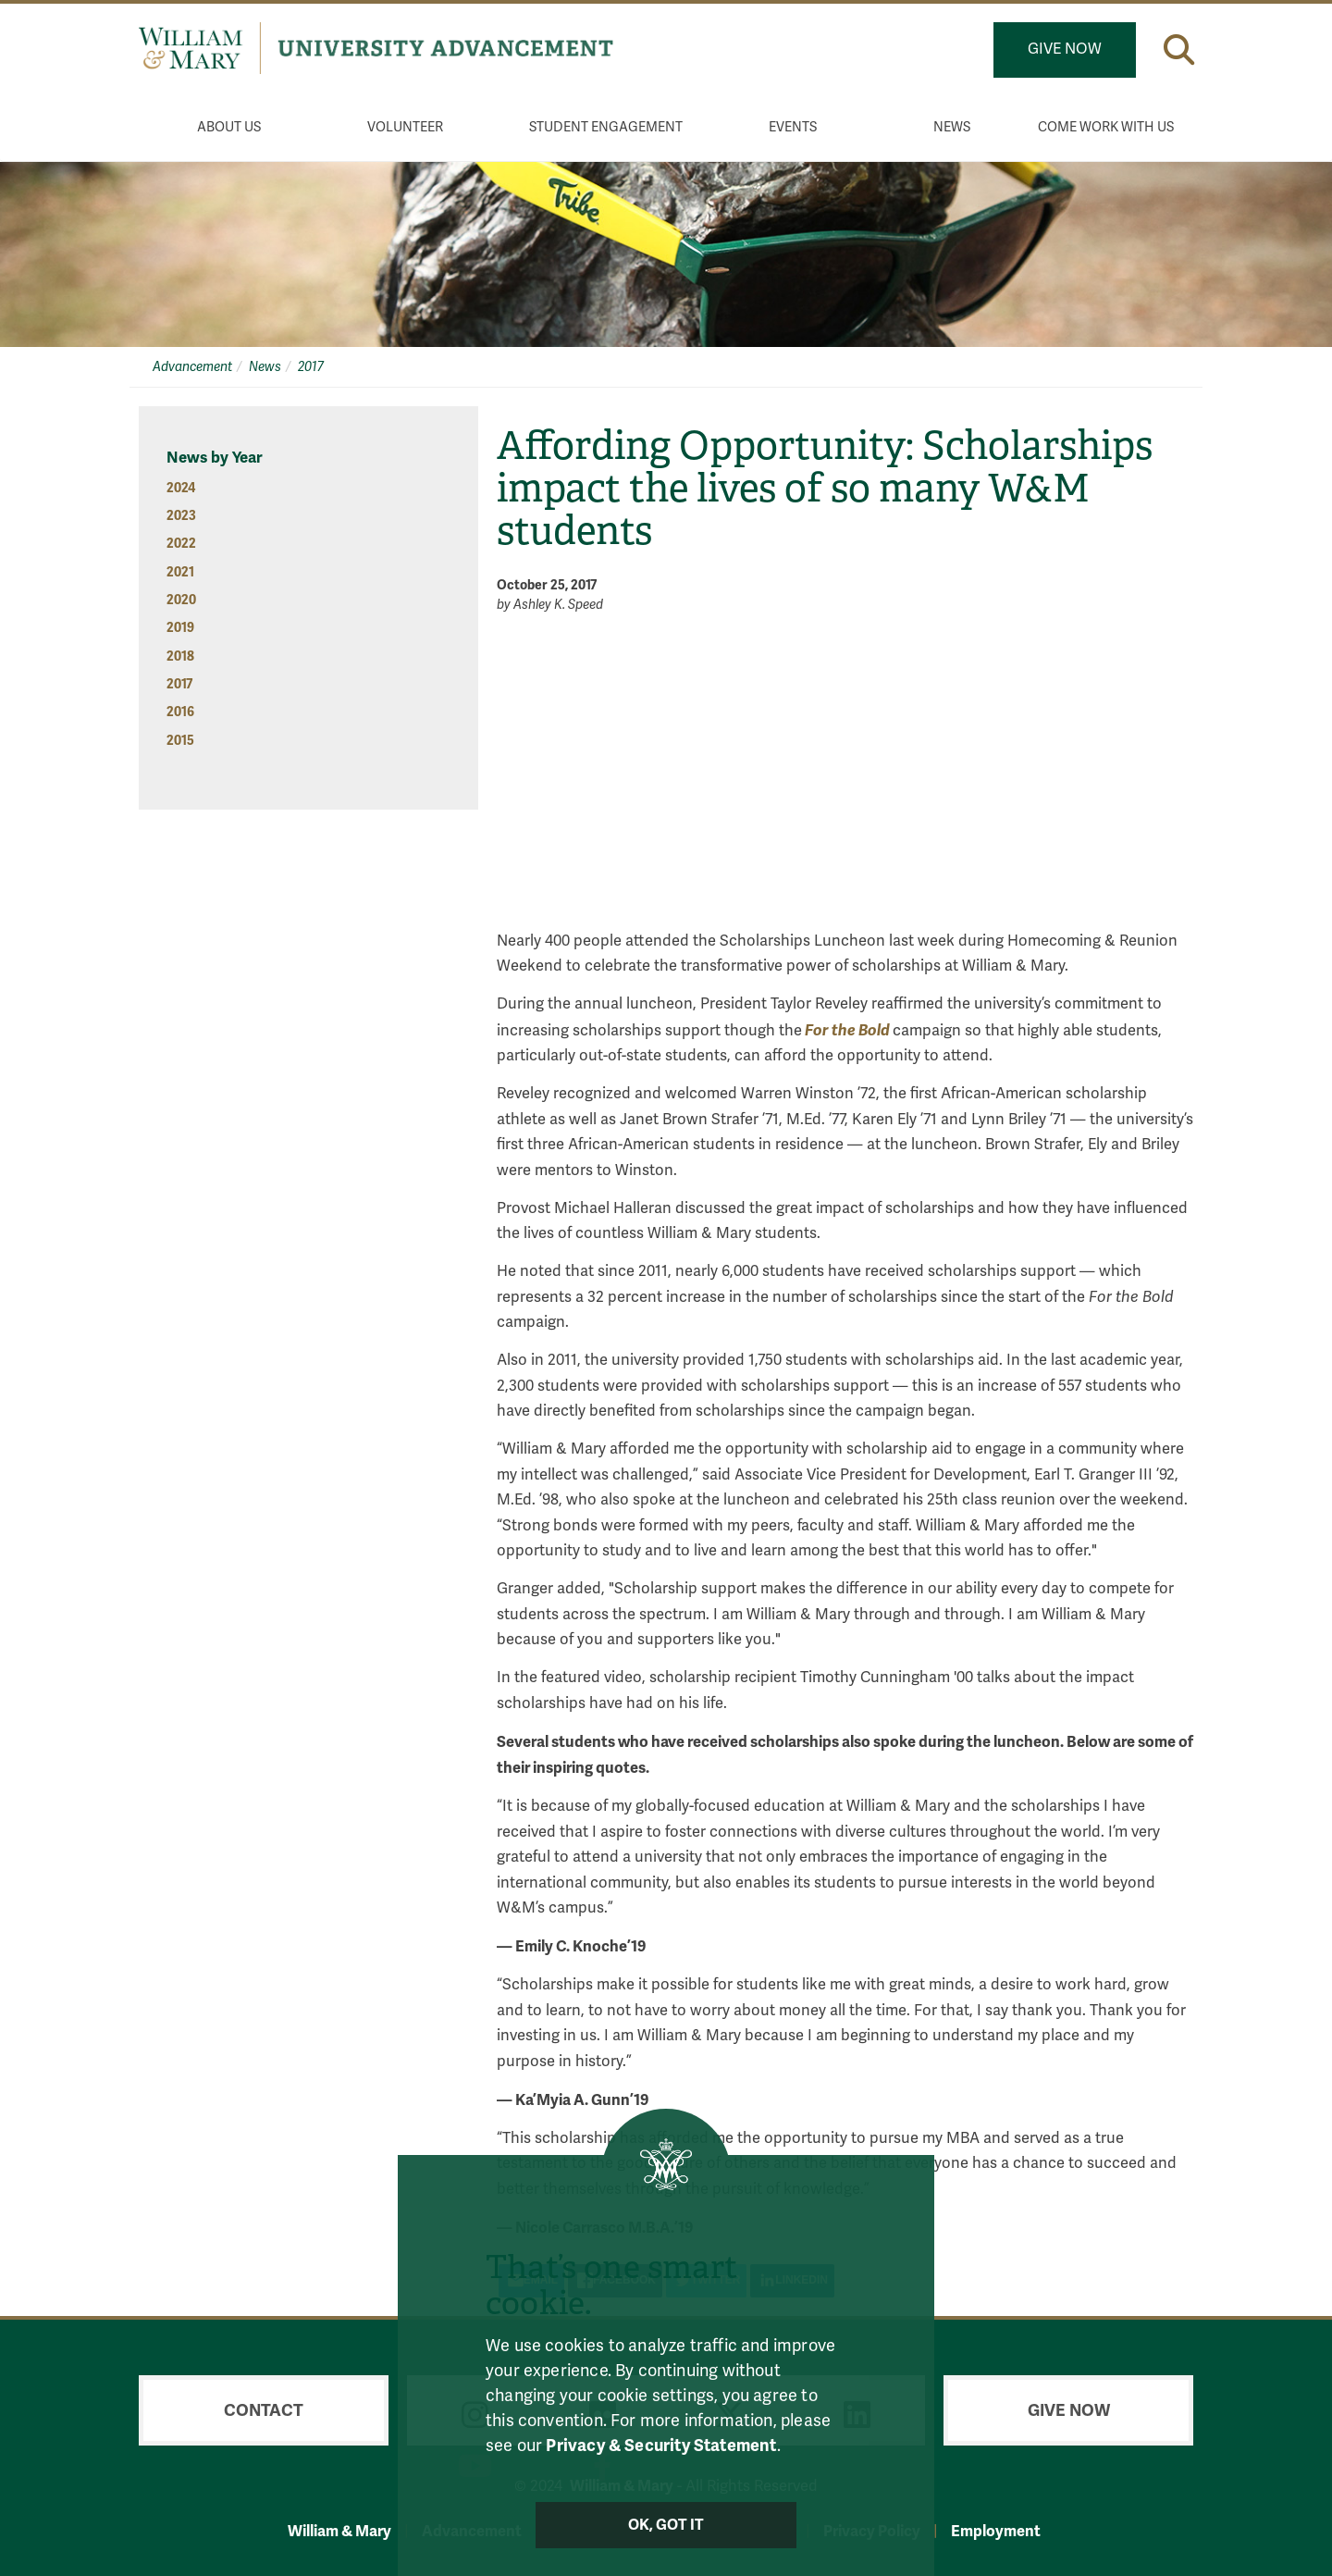  What do you see at coordinates (180, 656) in the screenshot?
I see `2018` at bounding box center [180, 656].